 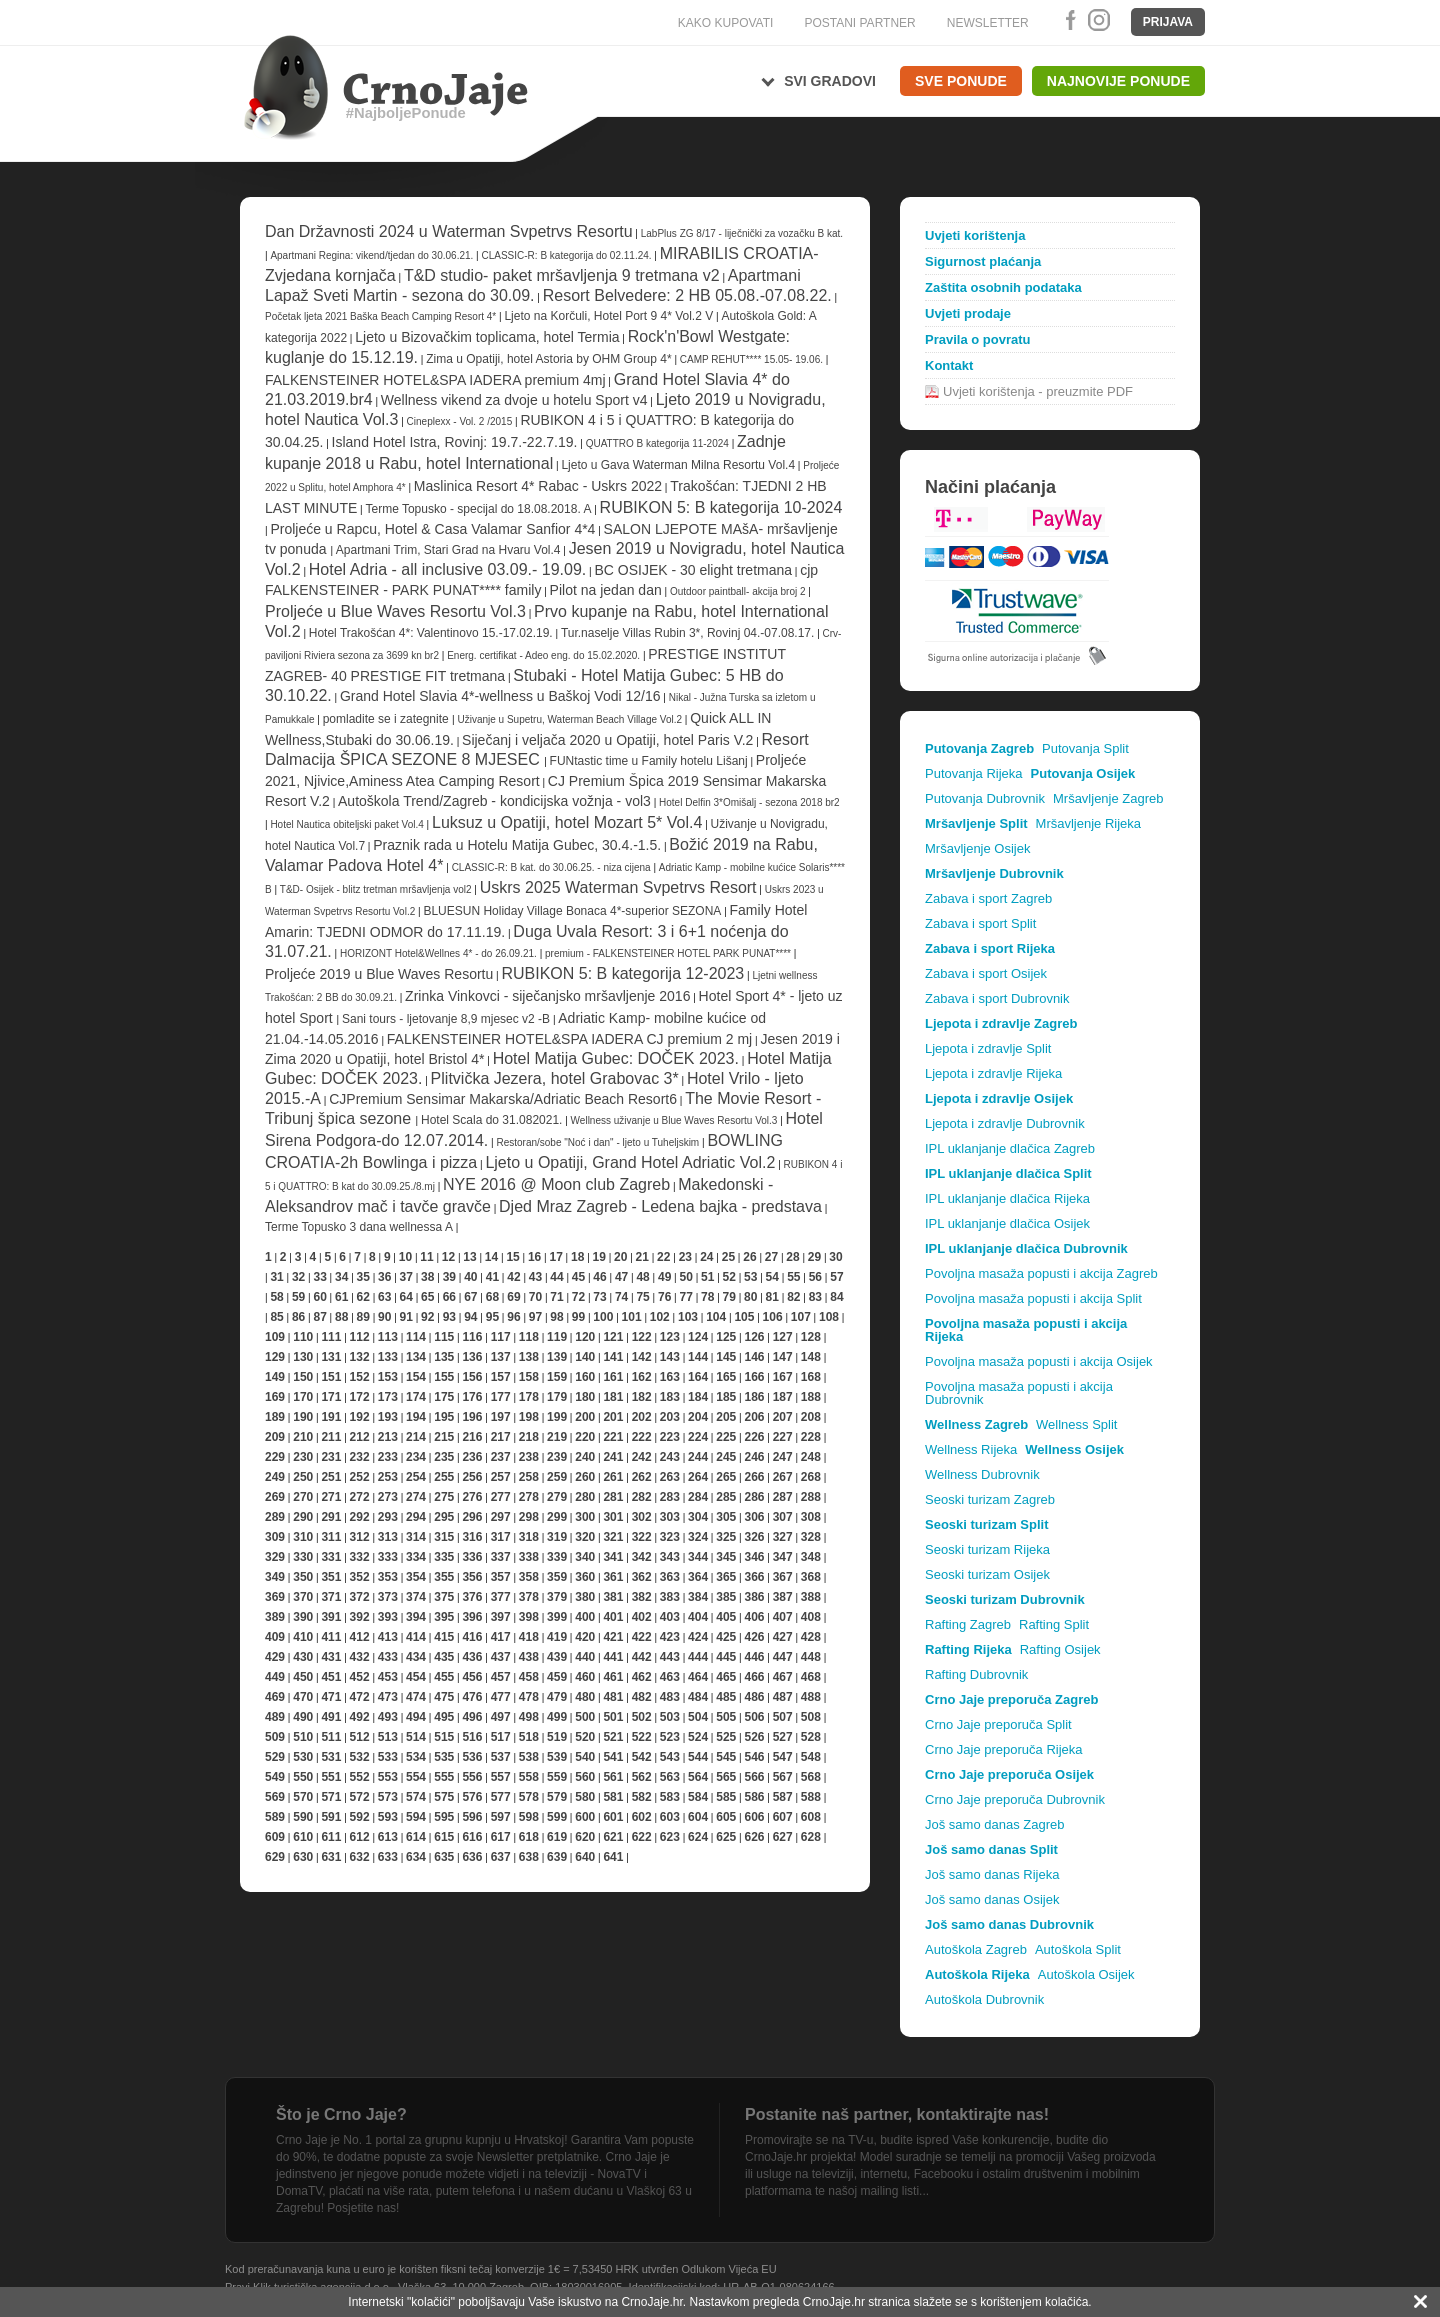 What do you see at coordinates (897, 2114) in the screenshot?
I see `Postanite naš partner, kontaktirajte nas!` at bounding box center [897, 2114].